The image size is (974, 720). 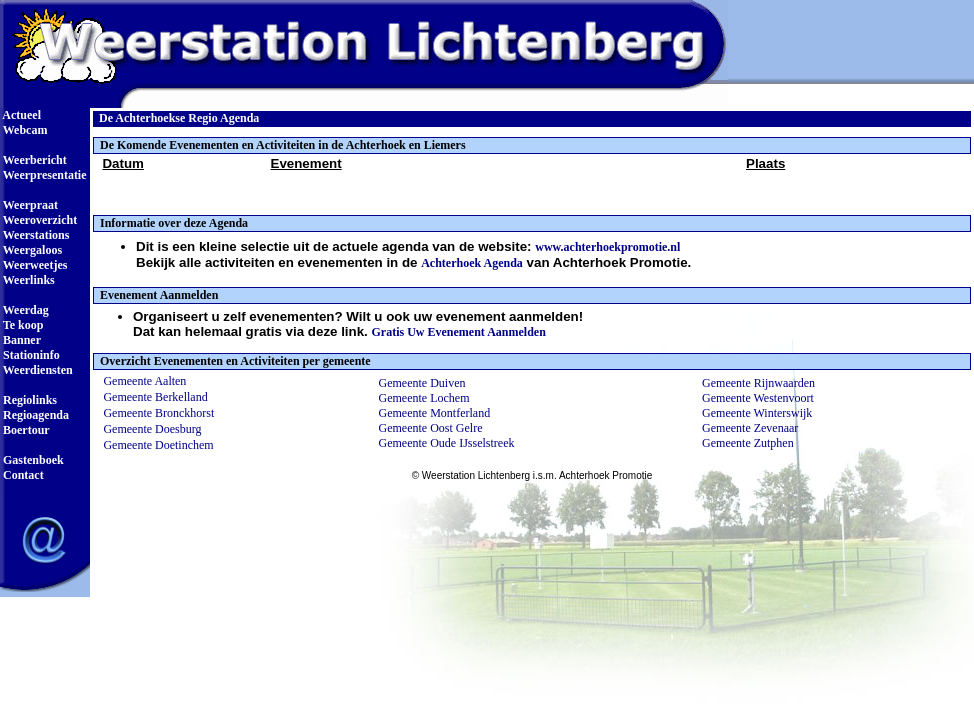 I want to click on Weerpraat, so click(x=29, y=205).